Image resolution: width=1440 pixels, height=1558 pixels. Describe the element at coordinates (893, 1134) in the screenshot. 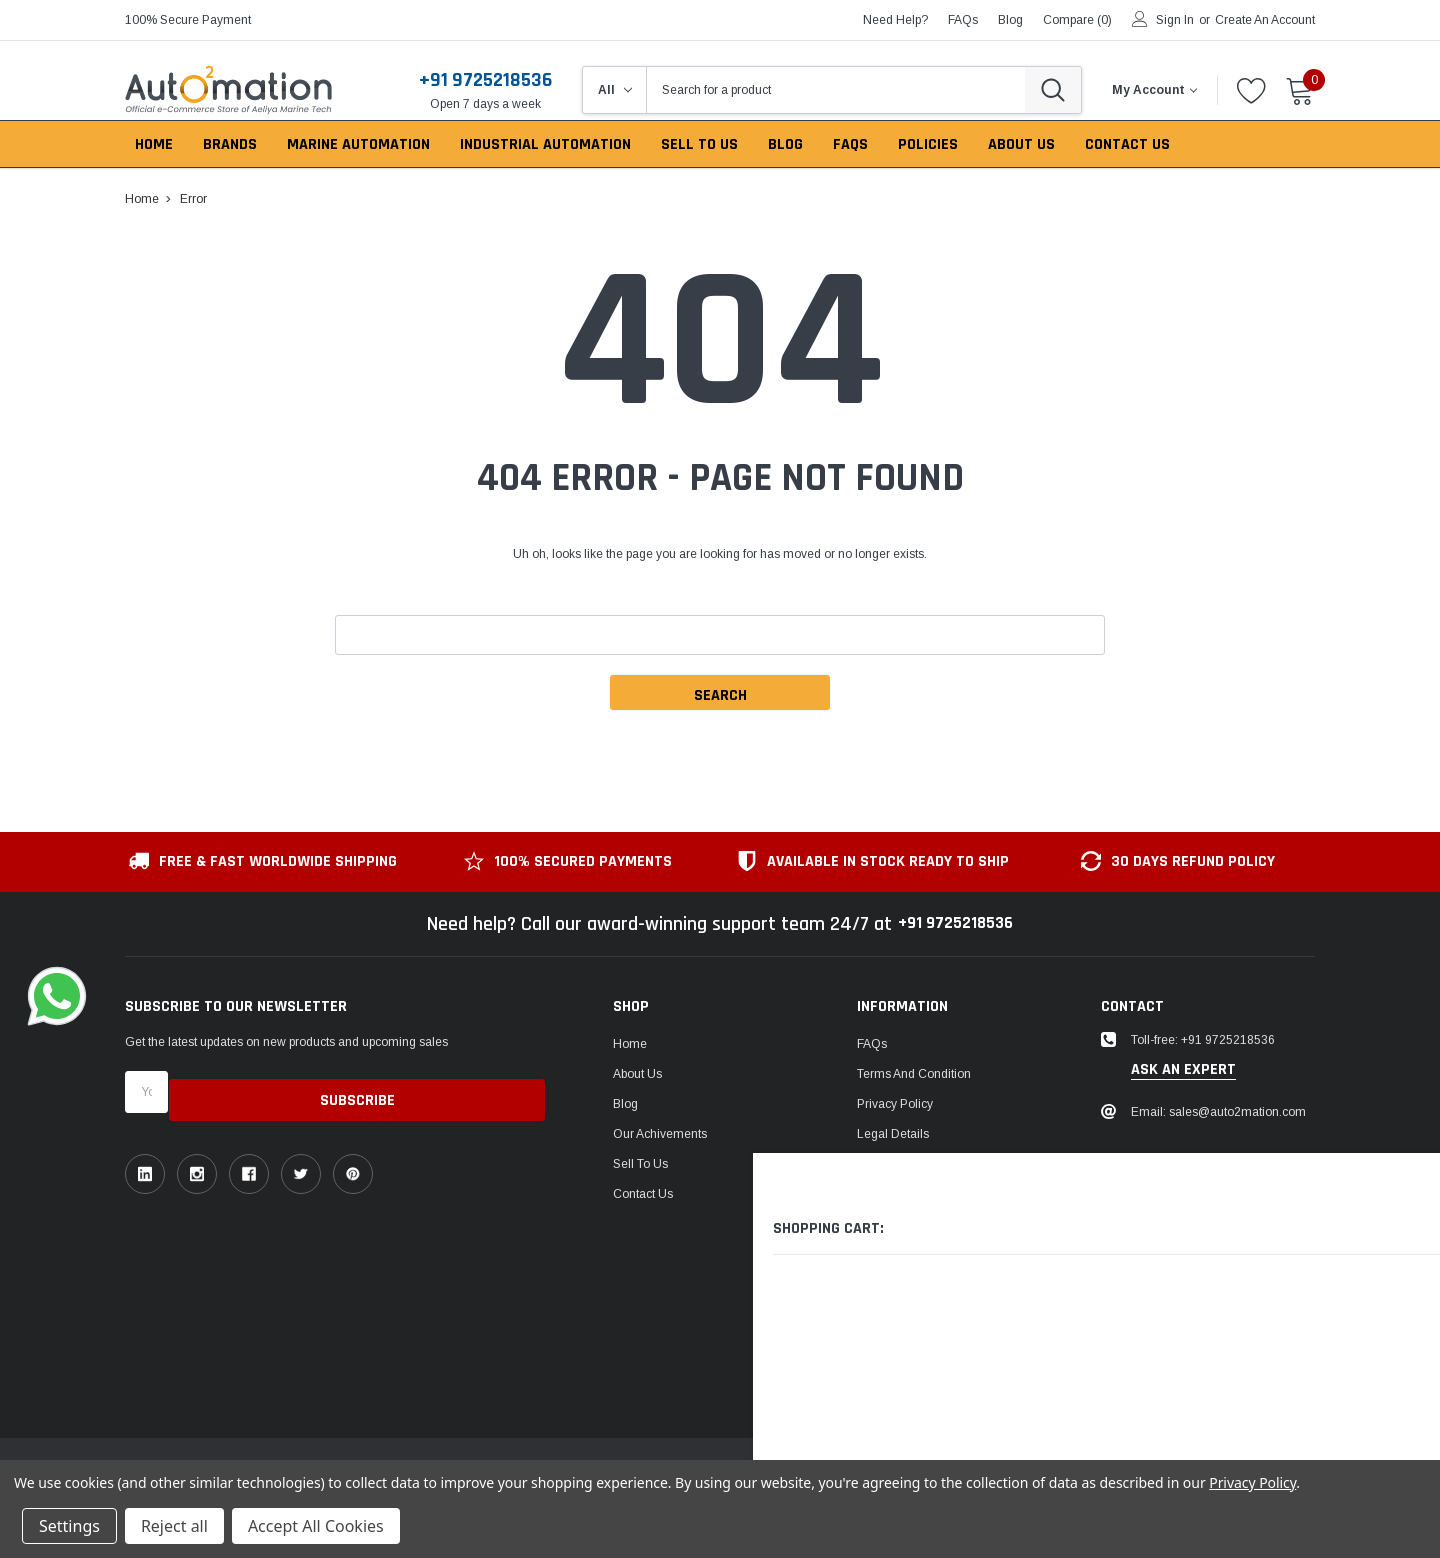

I see `Legal Details` at that location.